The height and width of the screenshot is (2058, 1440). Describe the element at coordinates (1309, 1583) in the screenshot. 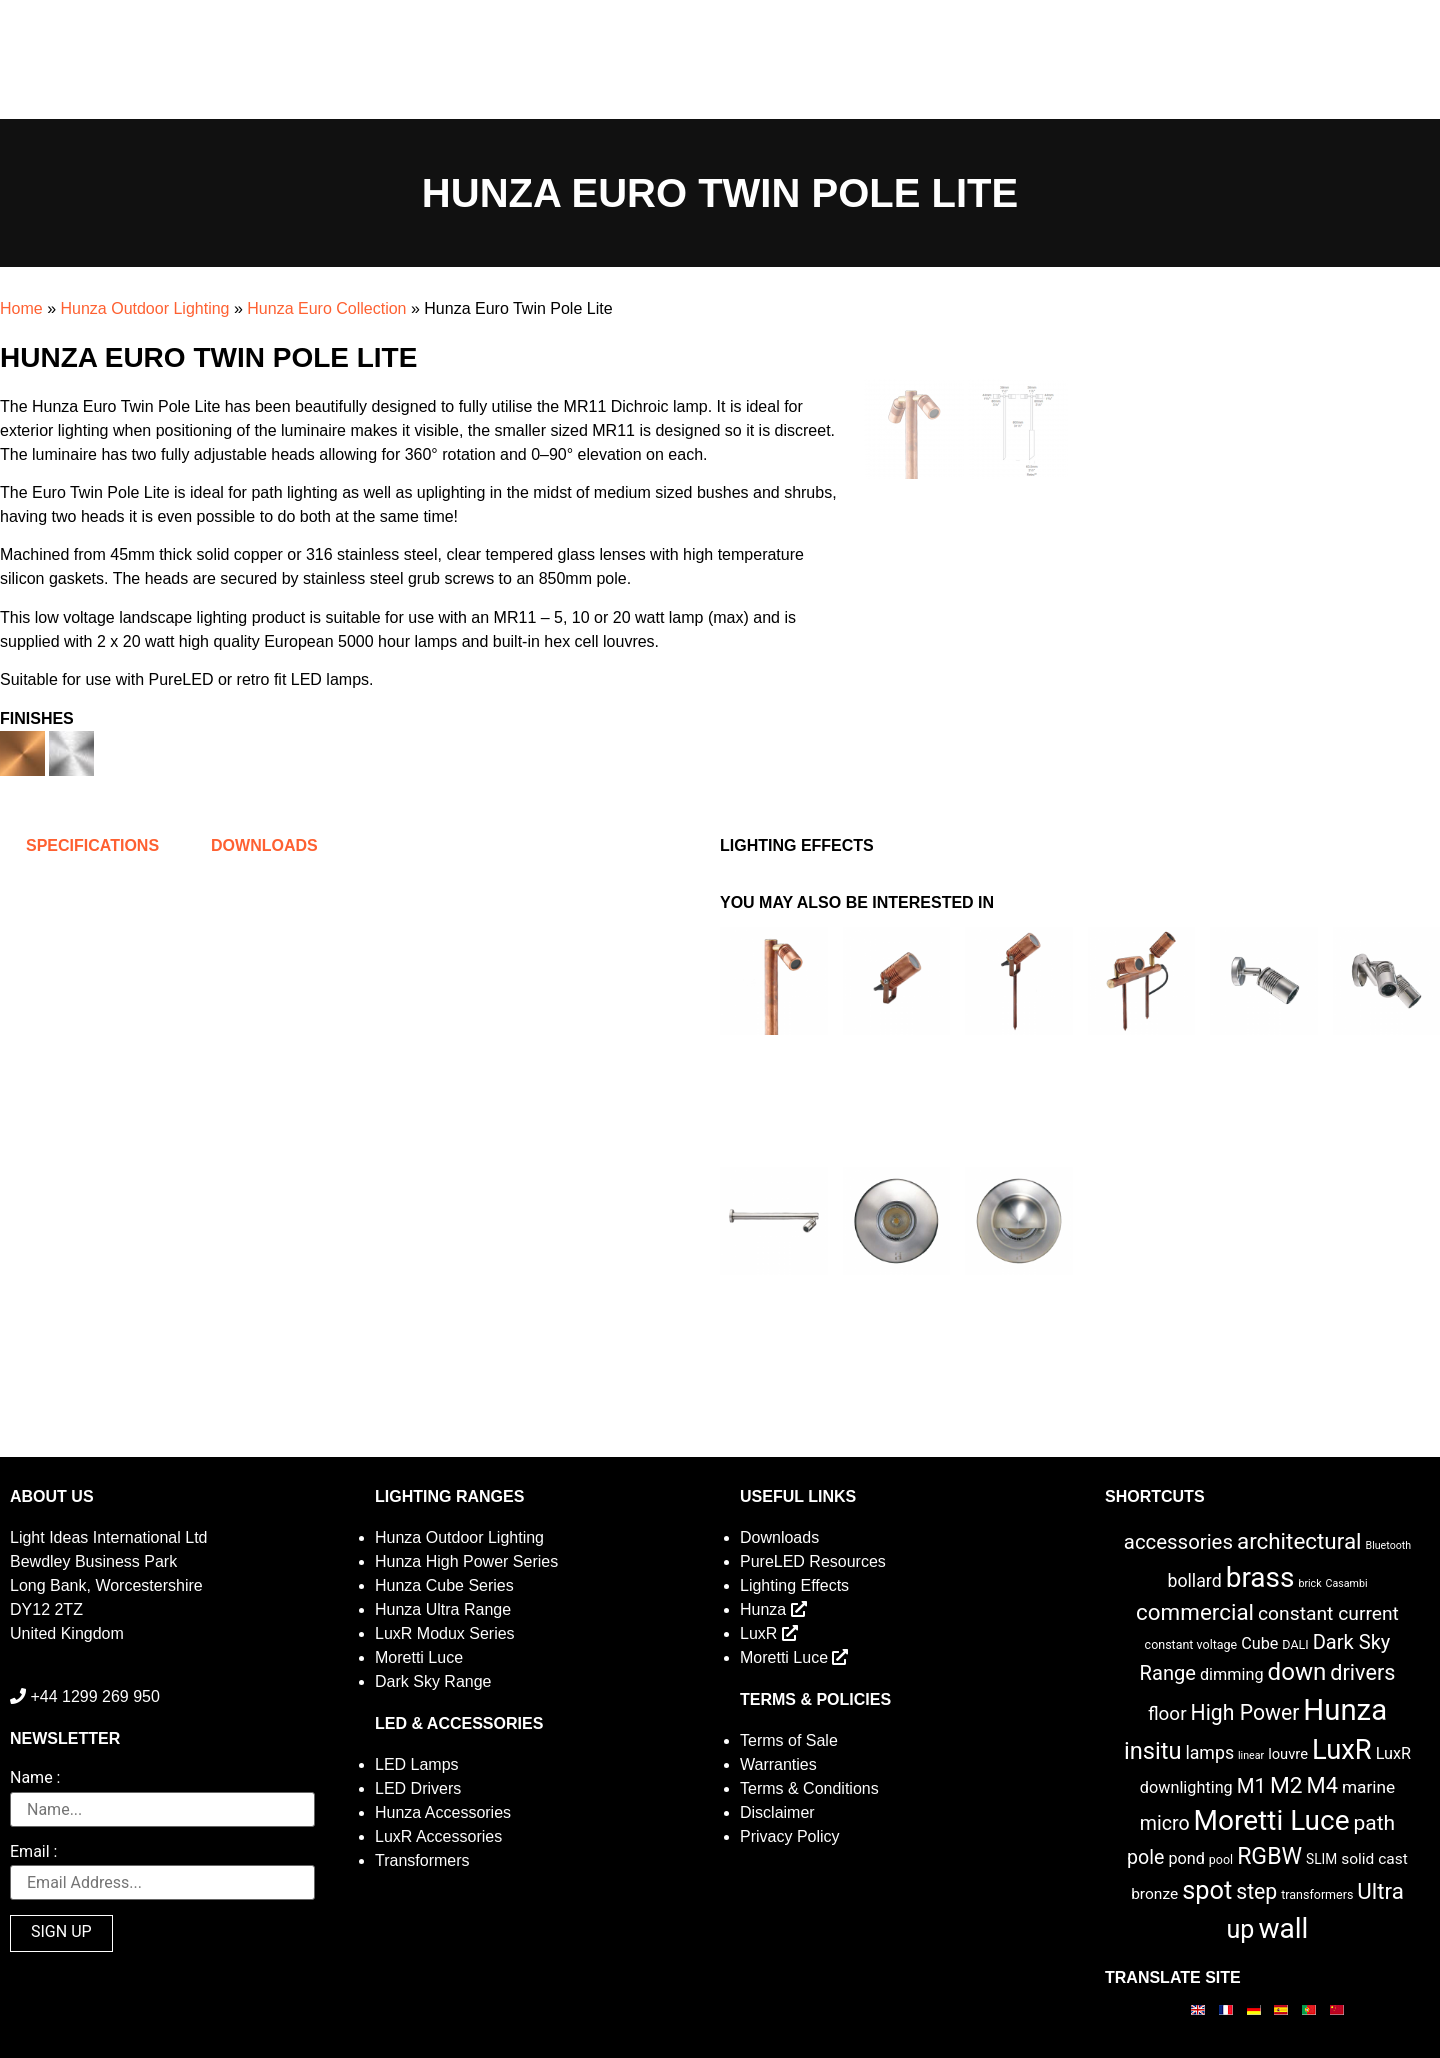

I see `brick [brick (1 item)]` at that location.